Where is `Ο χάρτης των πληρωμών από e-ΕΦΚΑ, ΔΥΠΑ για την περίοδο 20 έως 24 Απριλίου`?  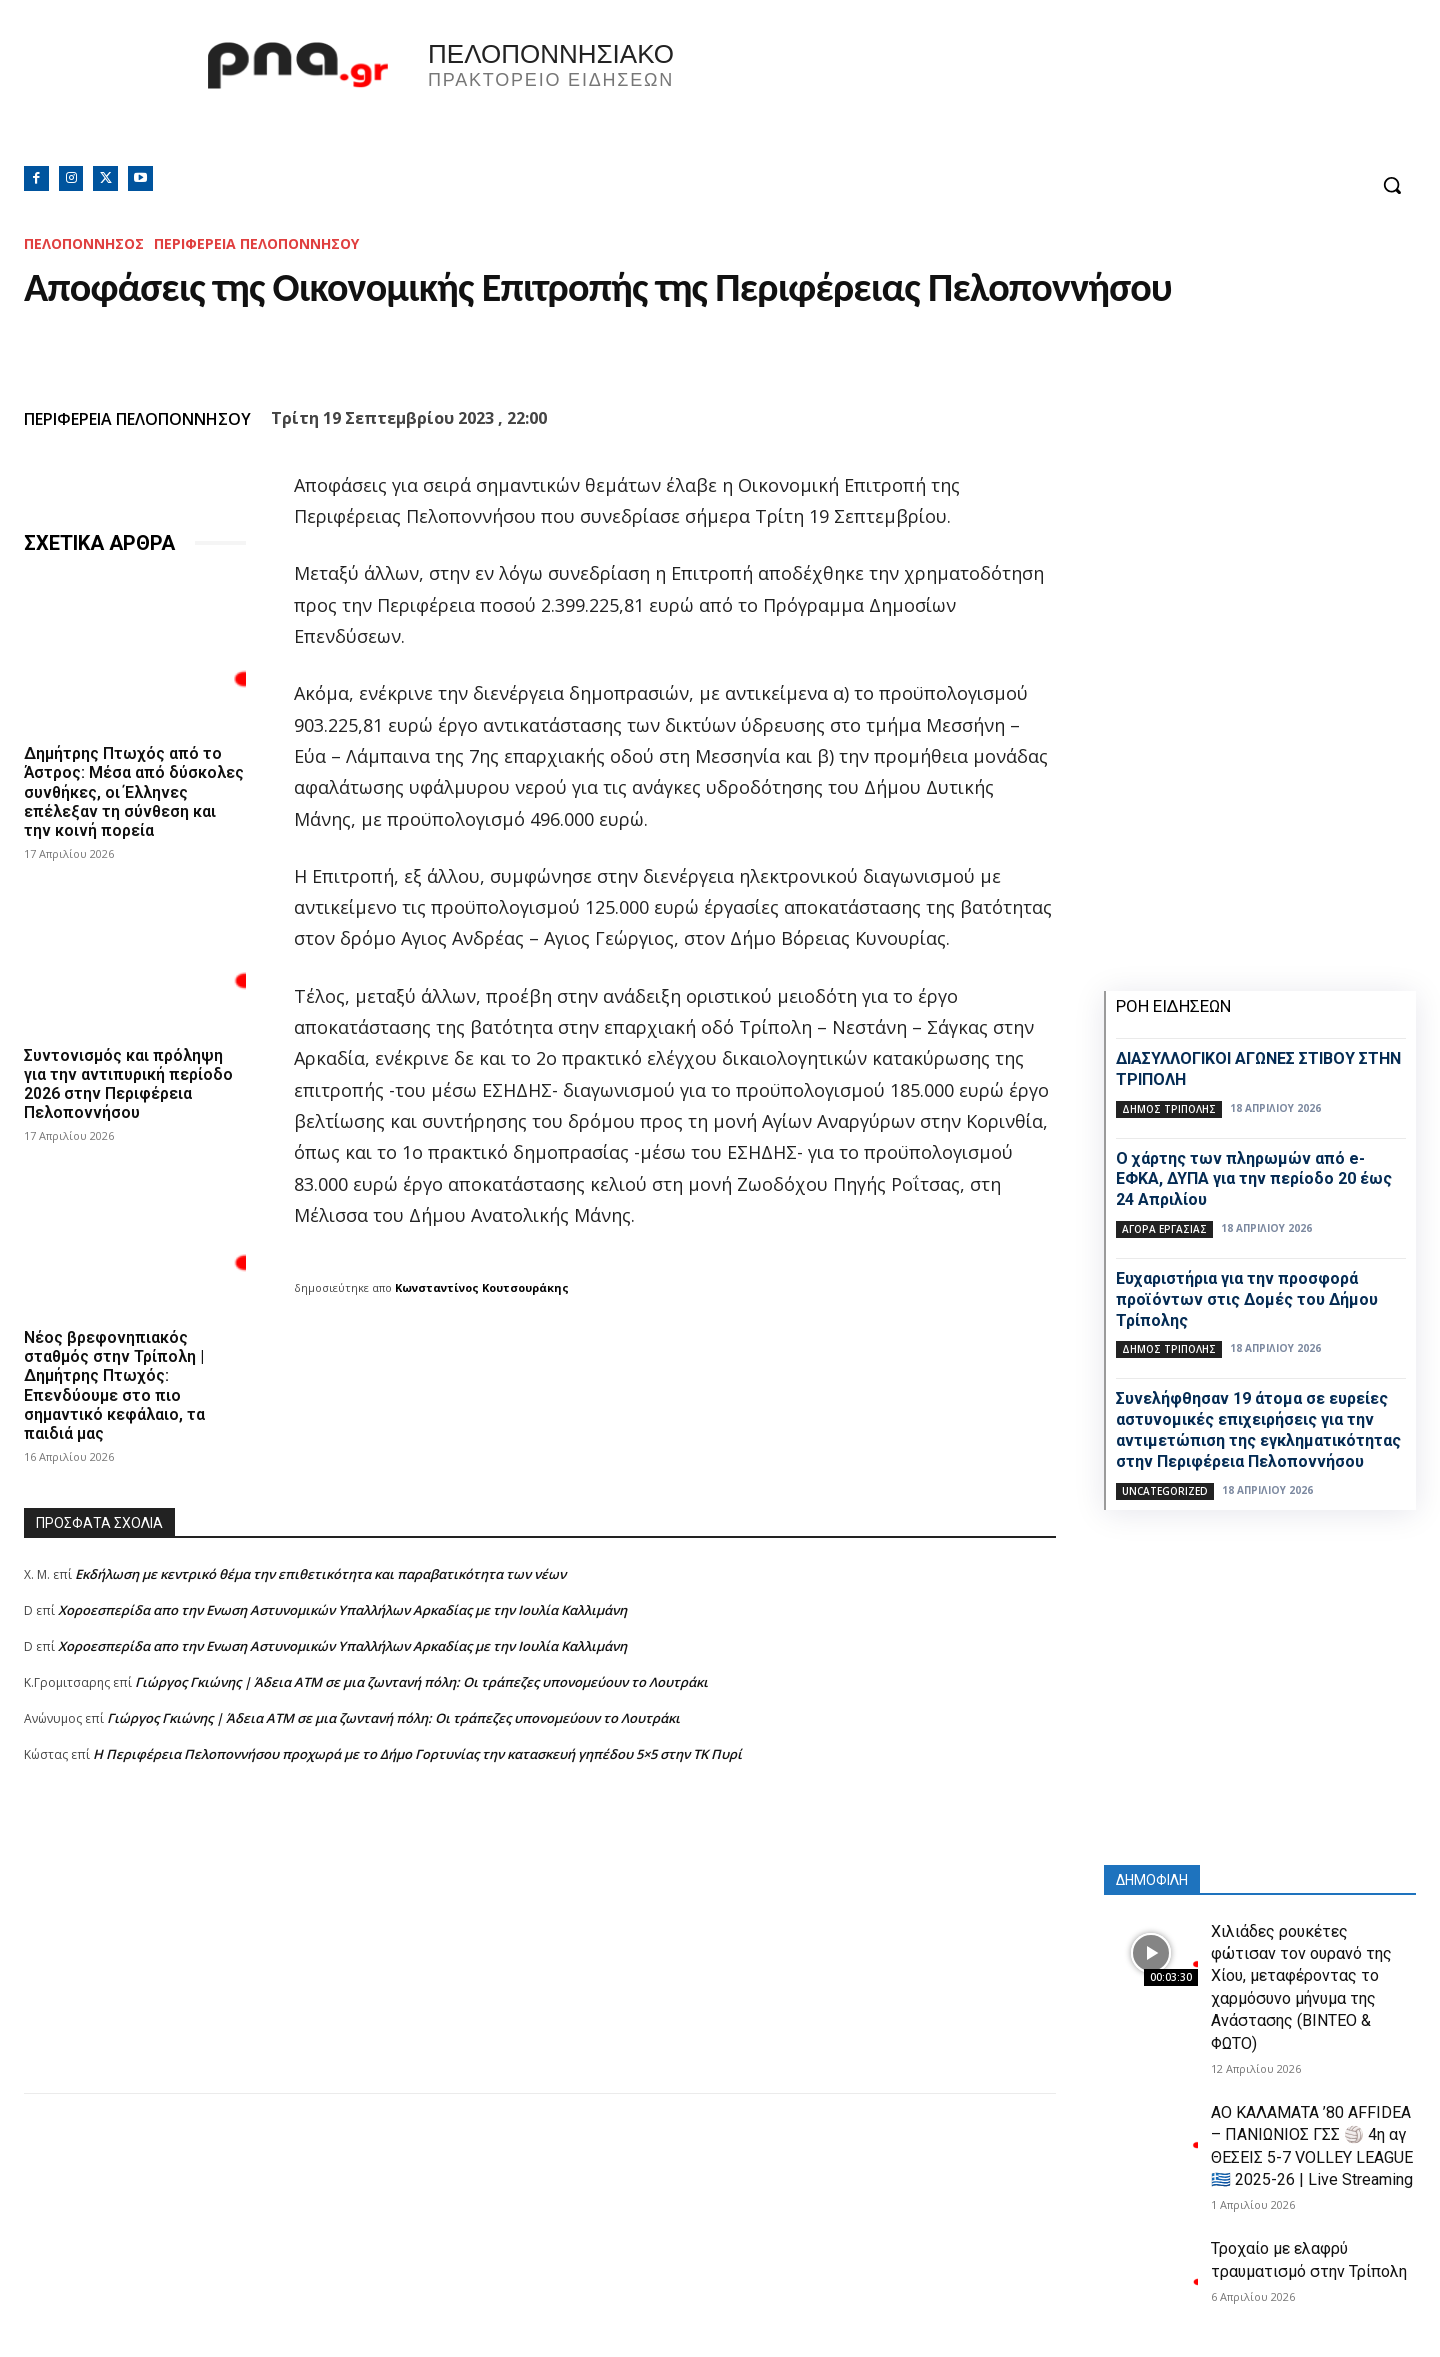 Ο χάρτης των πληρωμών από e-ΕΦΚΑ, ΔΥΠΑ για την περίοδο 20 έως 24 Απριλίου is located at coordinates (1254, 1179).